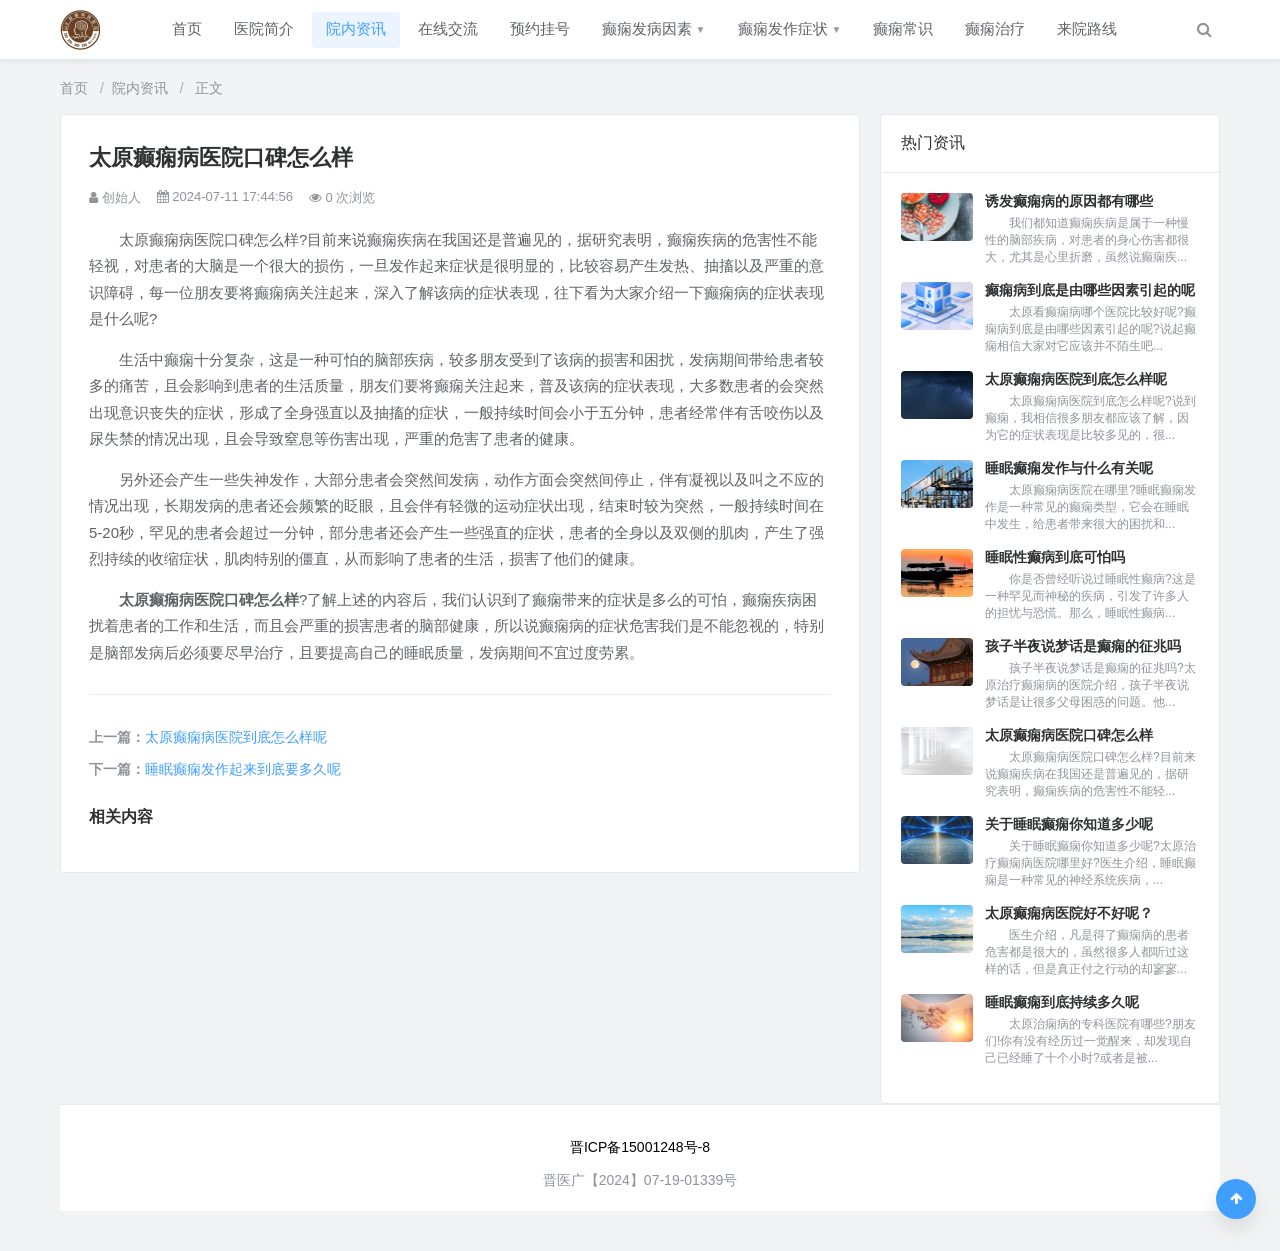 Image resolution: width=1280 pixels, height=1251 pixels. I want to click on 癫痫发作症状, so click(790, 28).